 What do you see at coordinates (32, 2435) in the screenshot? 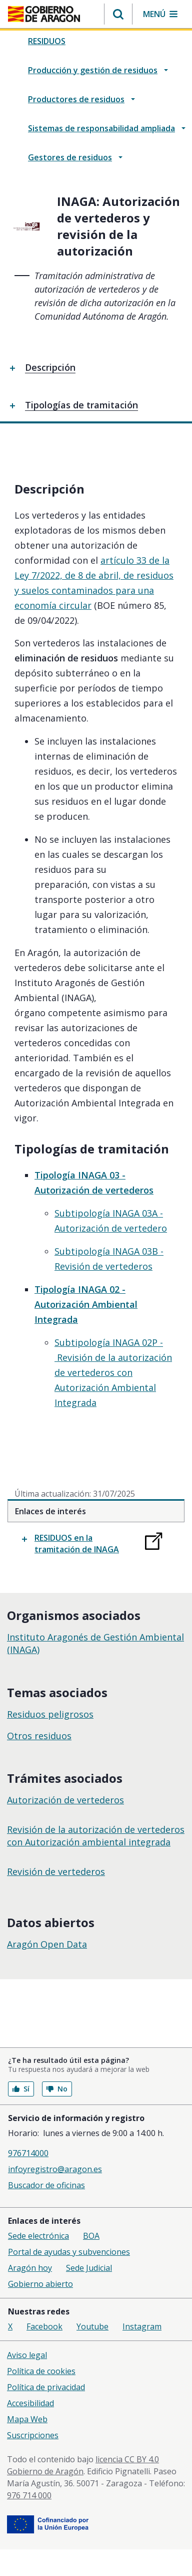
I see `Suscripciones` at bounding box center [32, 2435].